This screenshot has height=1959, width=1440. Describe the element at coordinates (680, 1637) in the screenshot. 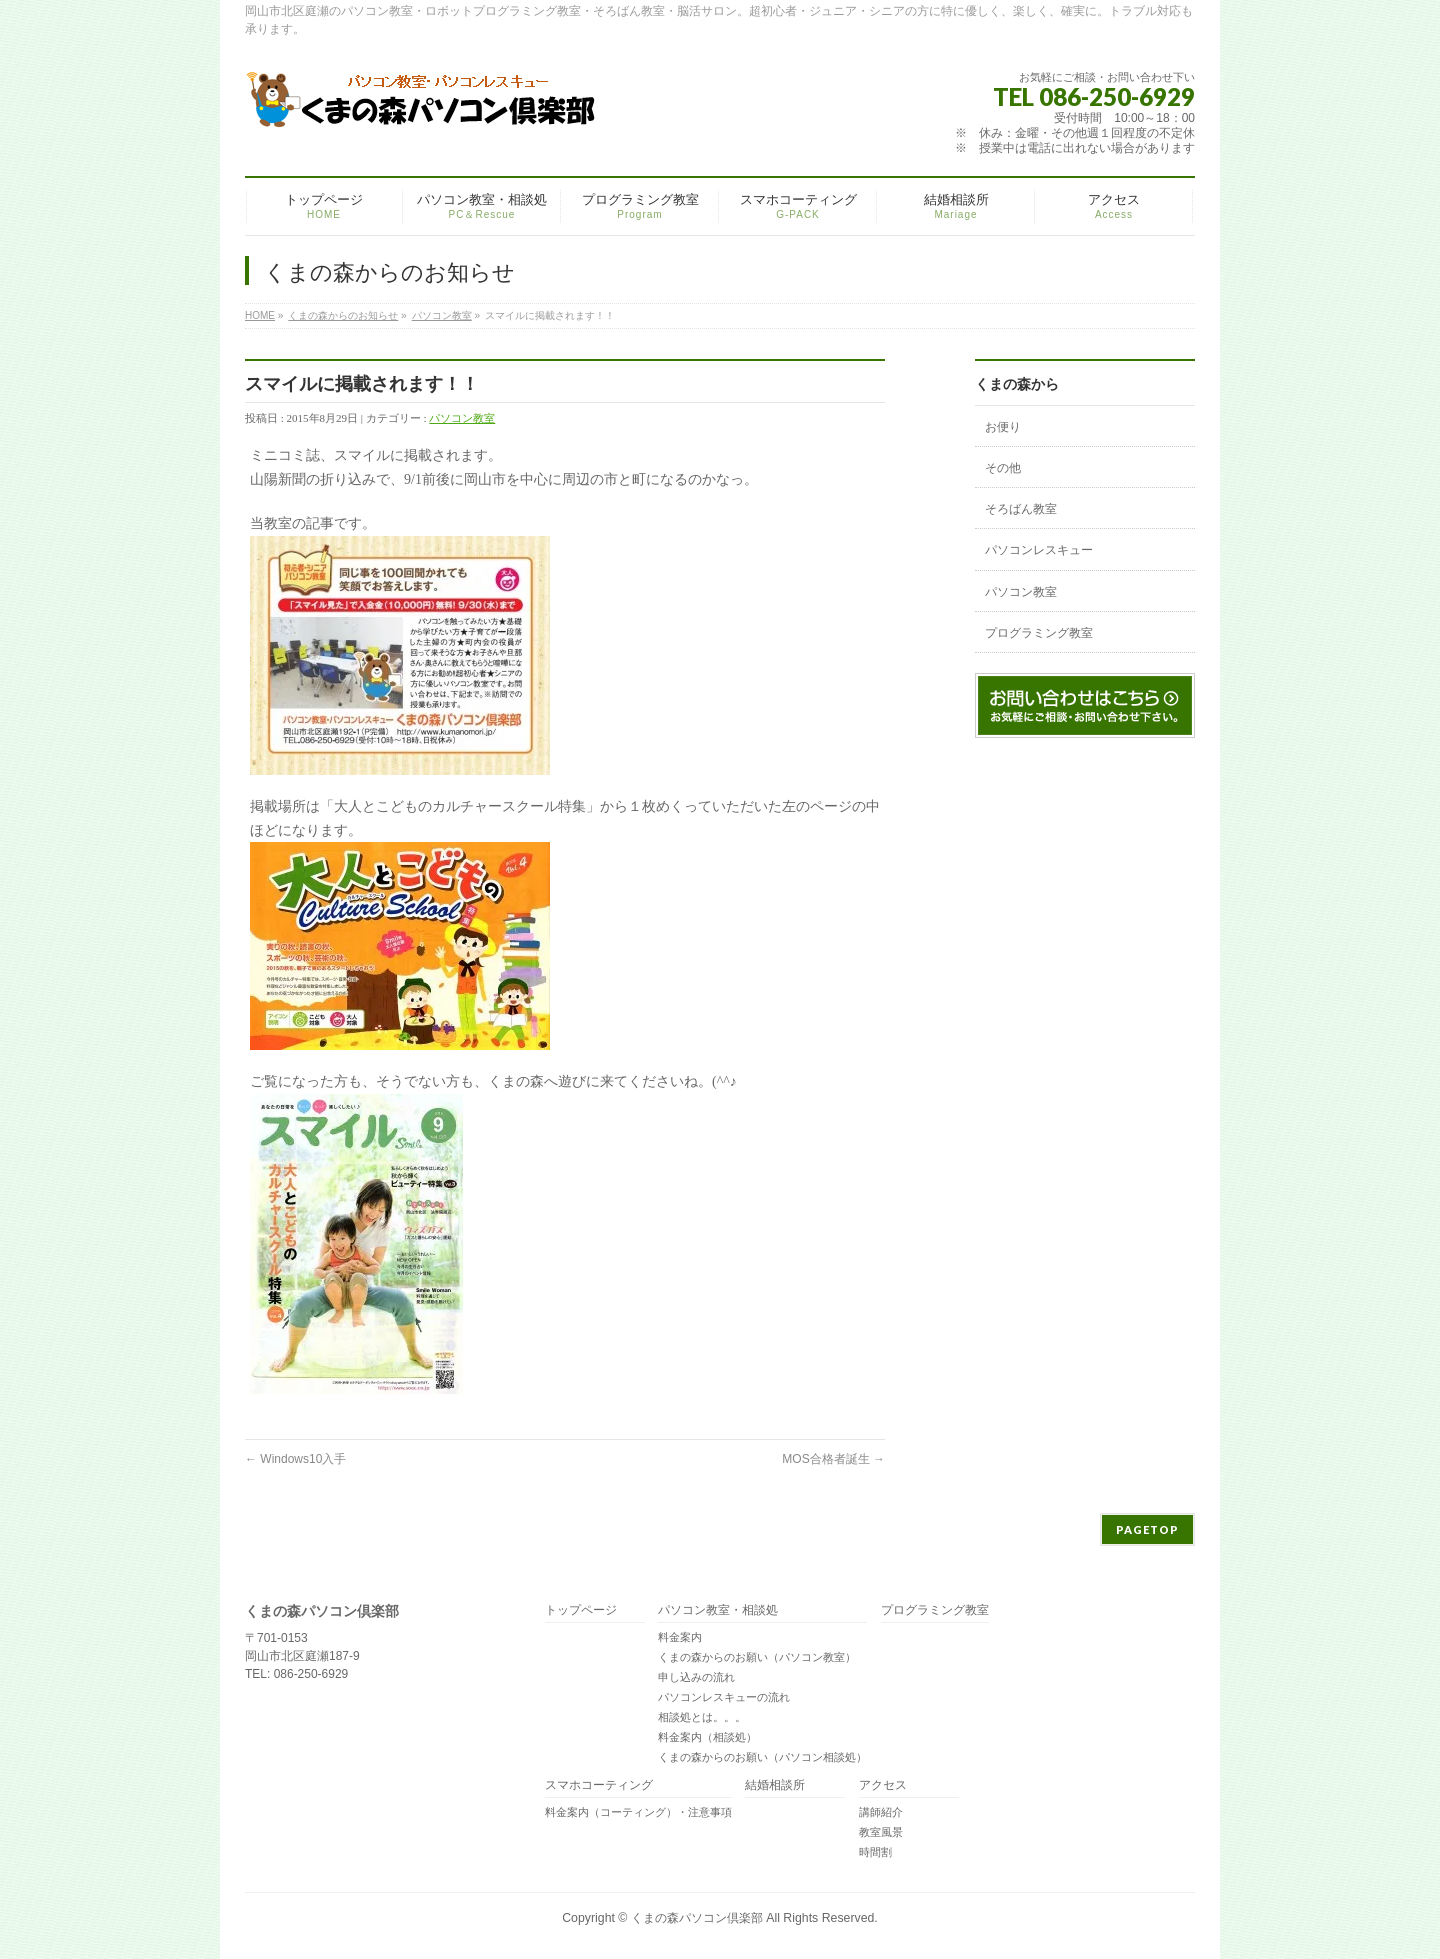

I see `料金案内` at that location.